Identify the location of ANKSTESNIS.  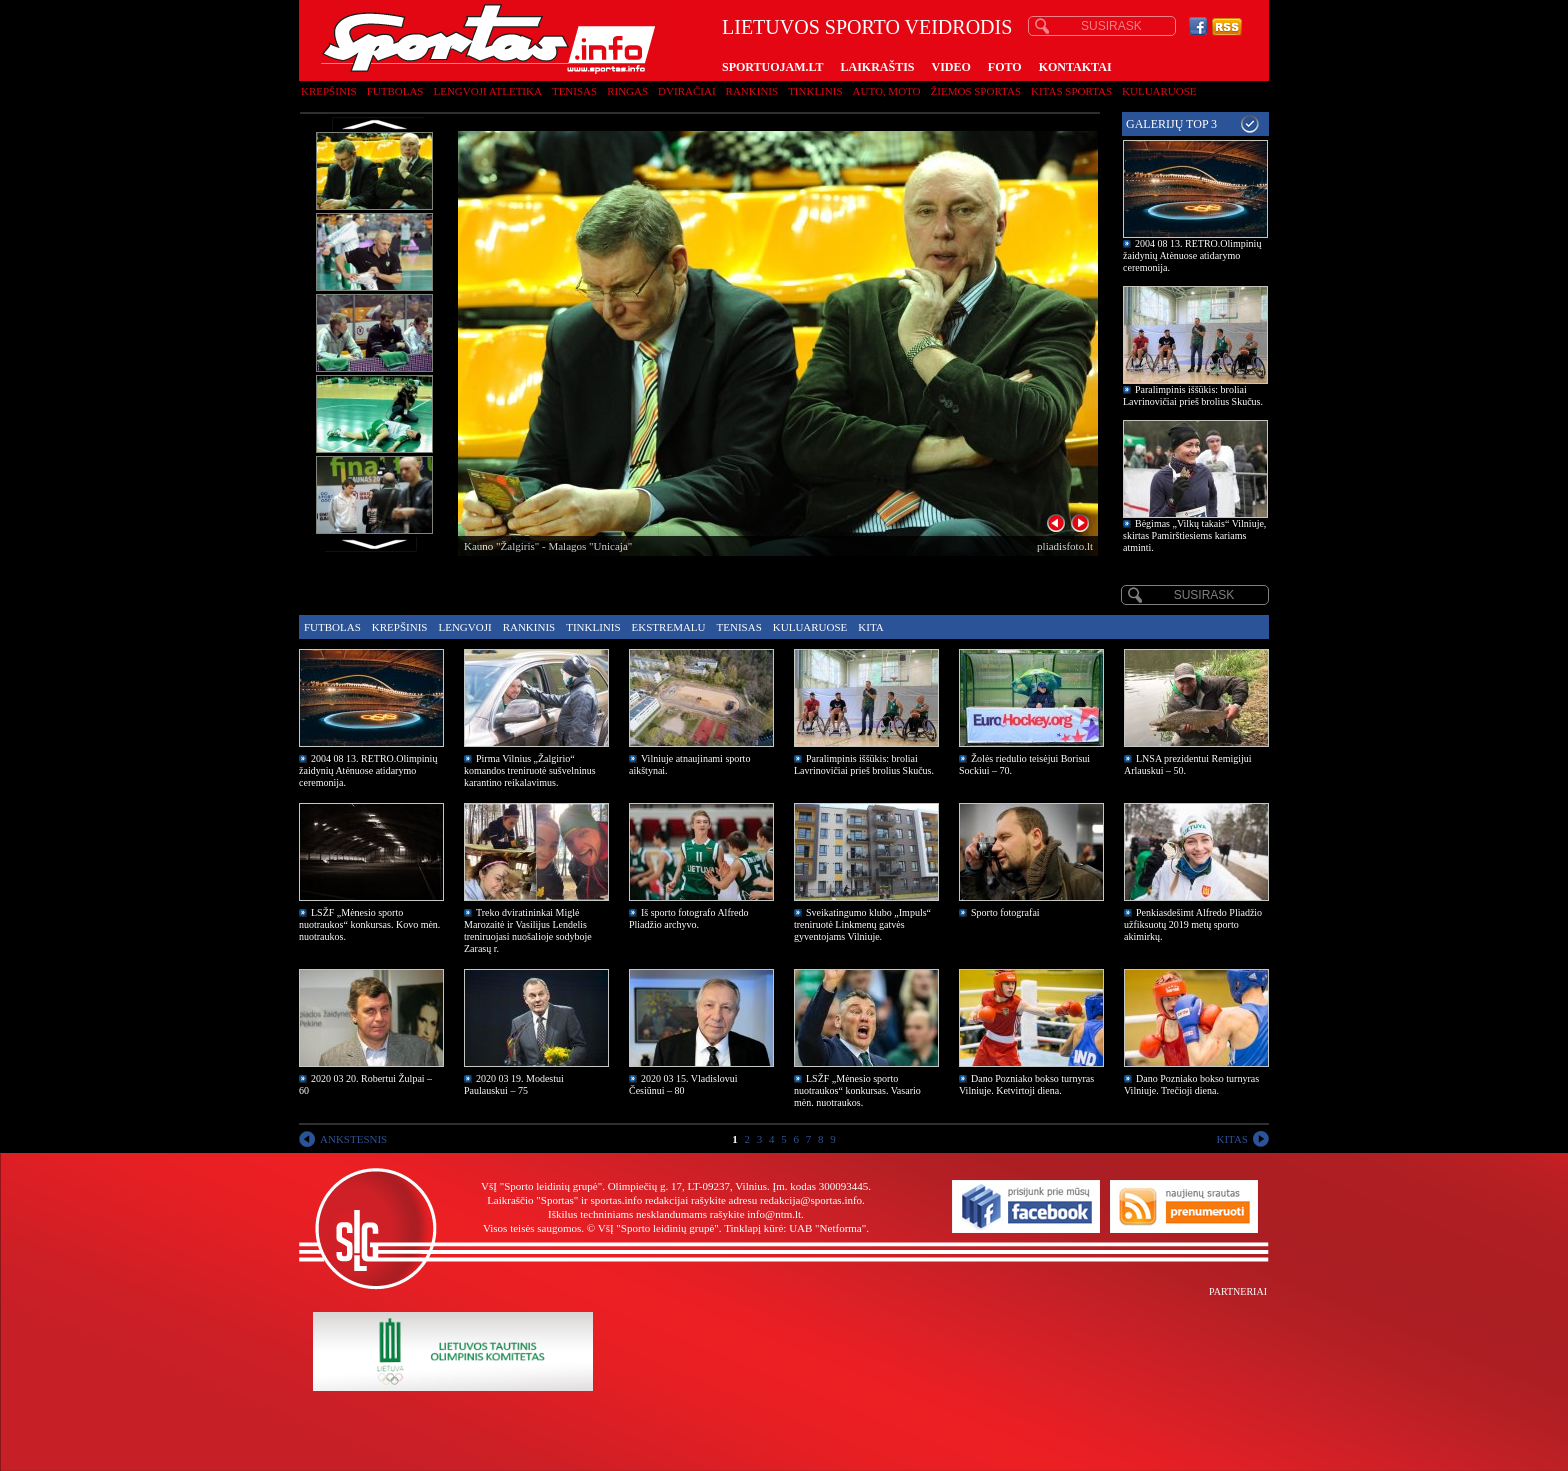
(353, 1139).